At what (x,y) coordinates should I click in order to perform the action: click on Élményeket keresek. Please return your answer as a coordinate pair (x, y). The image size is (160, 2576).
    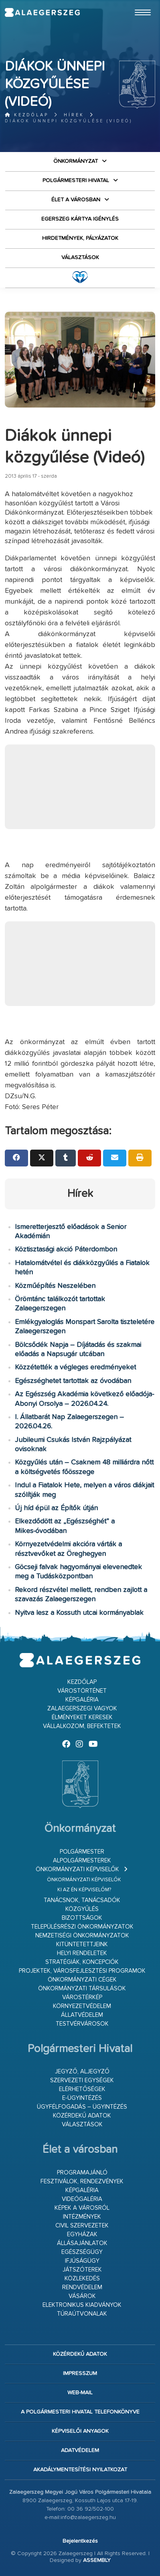
    Looking at the image, I should click on (82, 1717).